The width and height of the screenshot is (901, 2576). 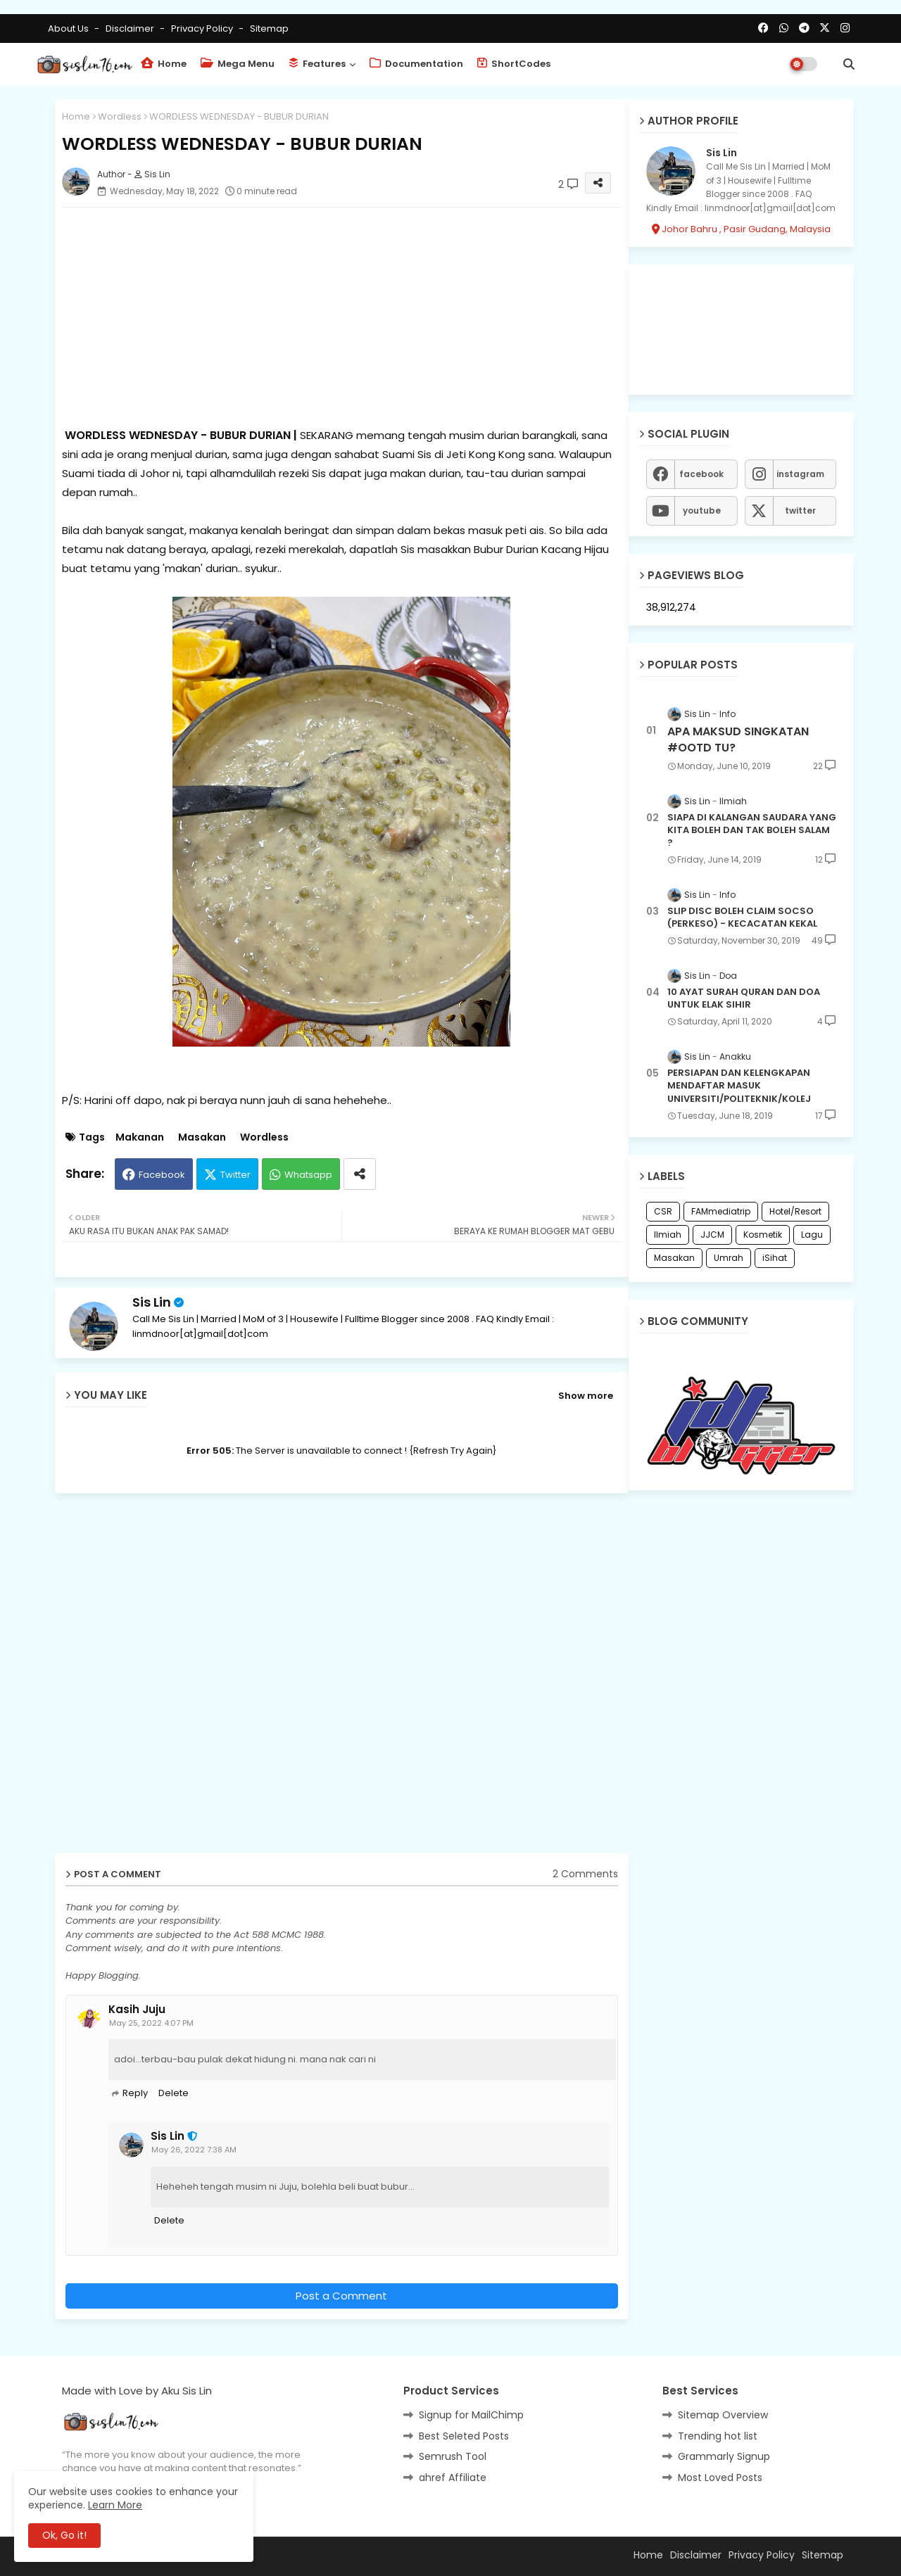 I want to click on About Us, so click(x=69, y=28).